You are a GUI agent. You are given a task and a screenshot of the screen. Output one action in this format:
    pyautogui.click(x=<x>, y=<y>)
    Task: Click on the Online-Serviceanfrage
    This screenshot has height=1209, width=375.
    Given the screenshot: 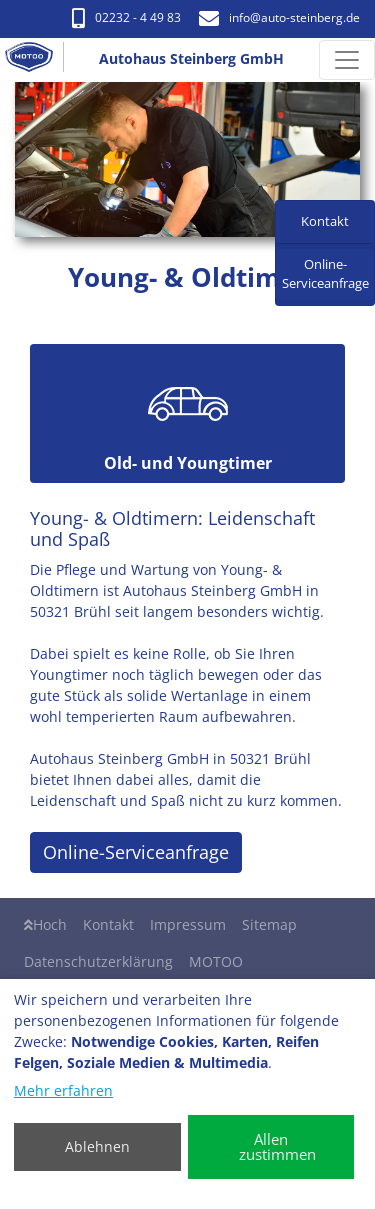 What is the action you would take?
    pyautogui.click(x=136, y=852)
    